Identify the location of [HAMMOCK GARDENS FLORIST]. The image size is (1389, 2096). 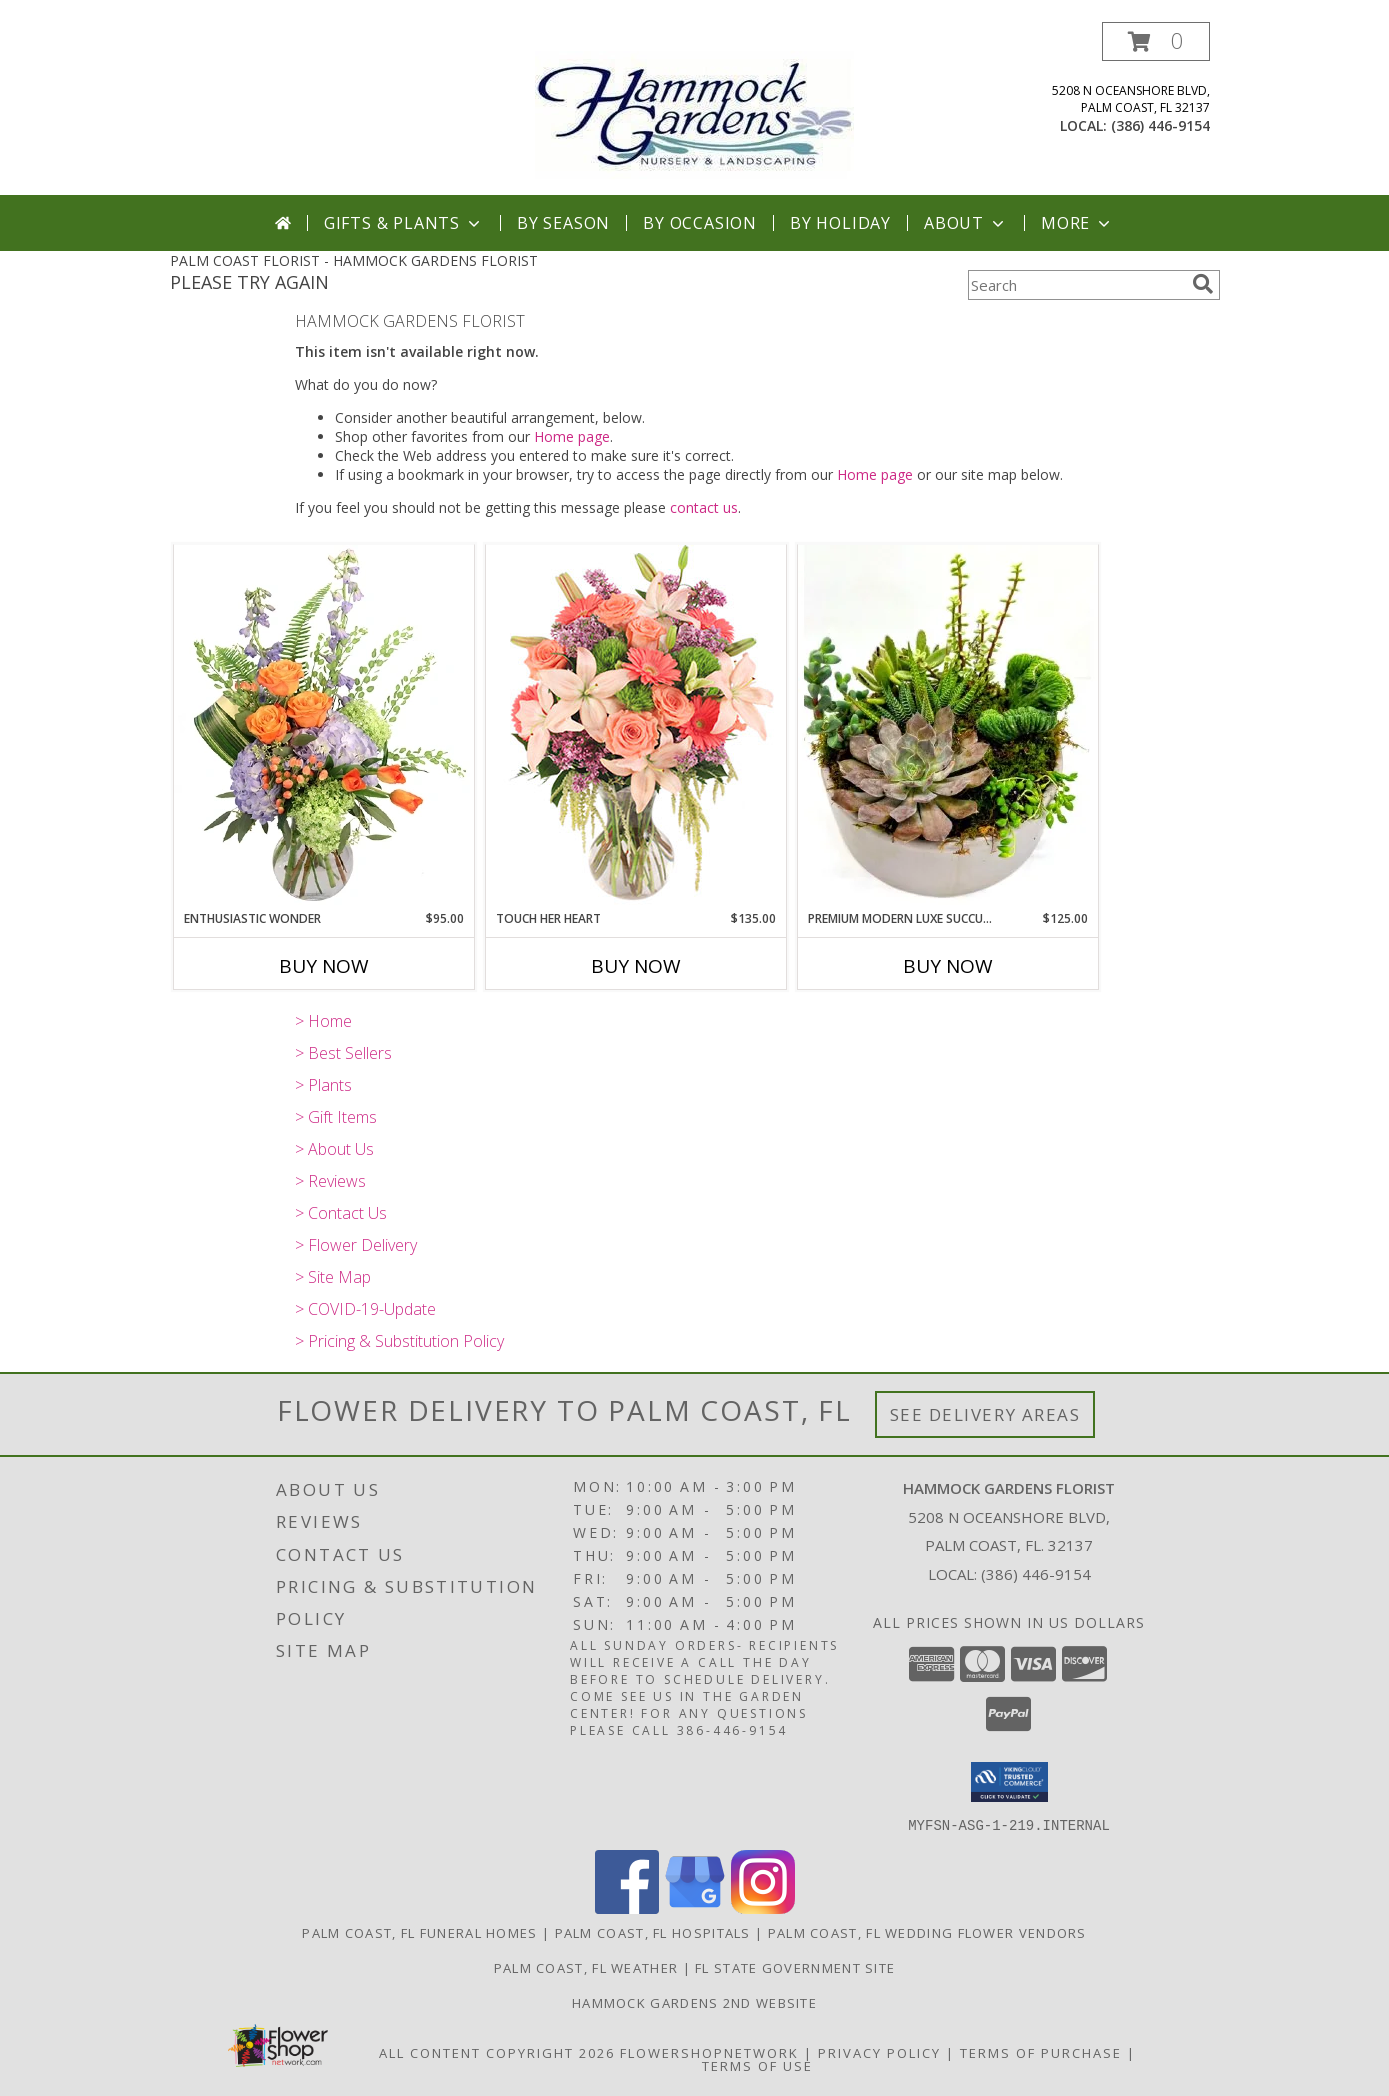
(694, 108).